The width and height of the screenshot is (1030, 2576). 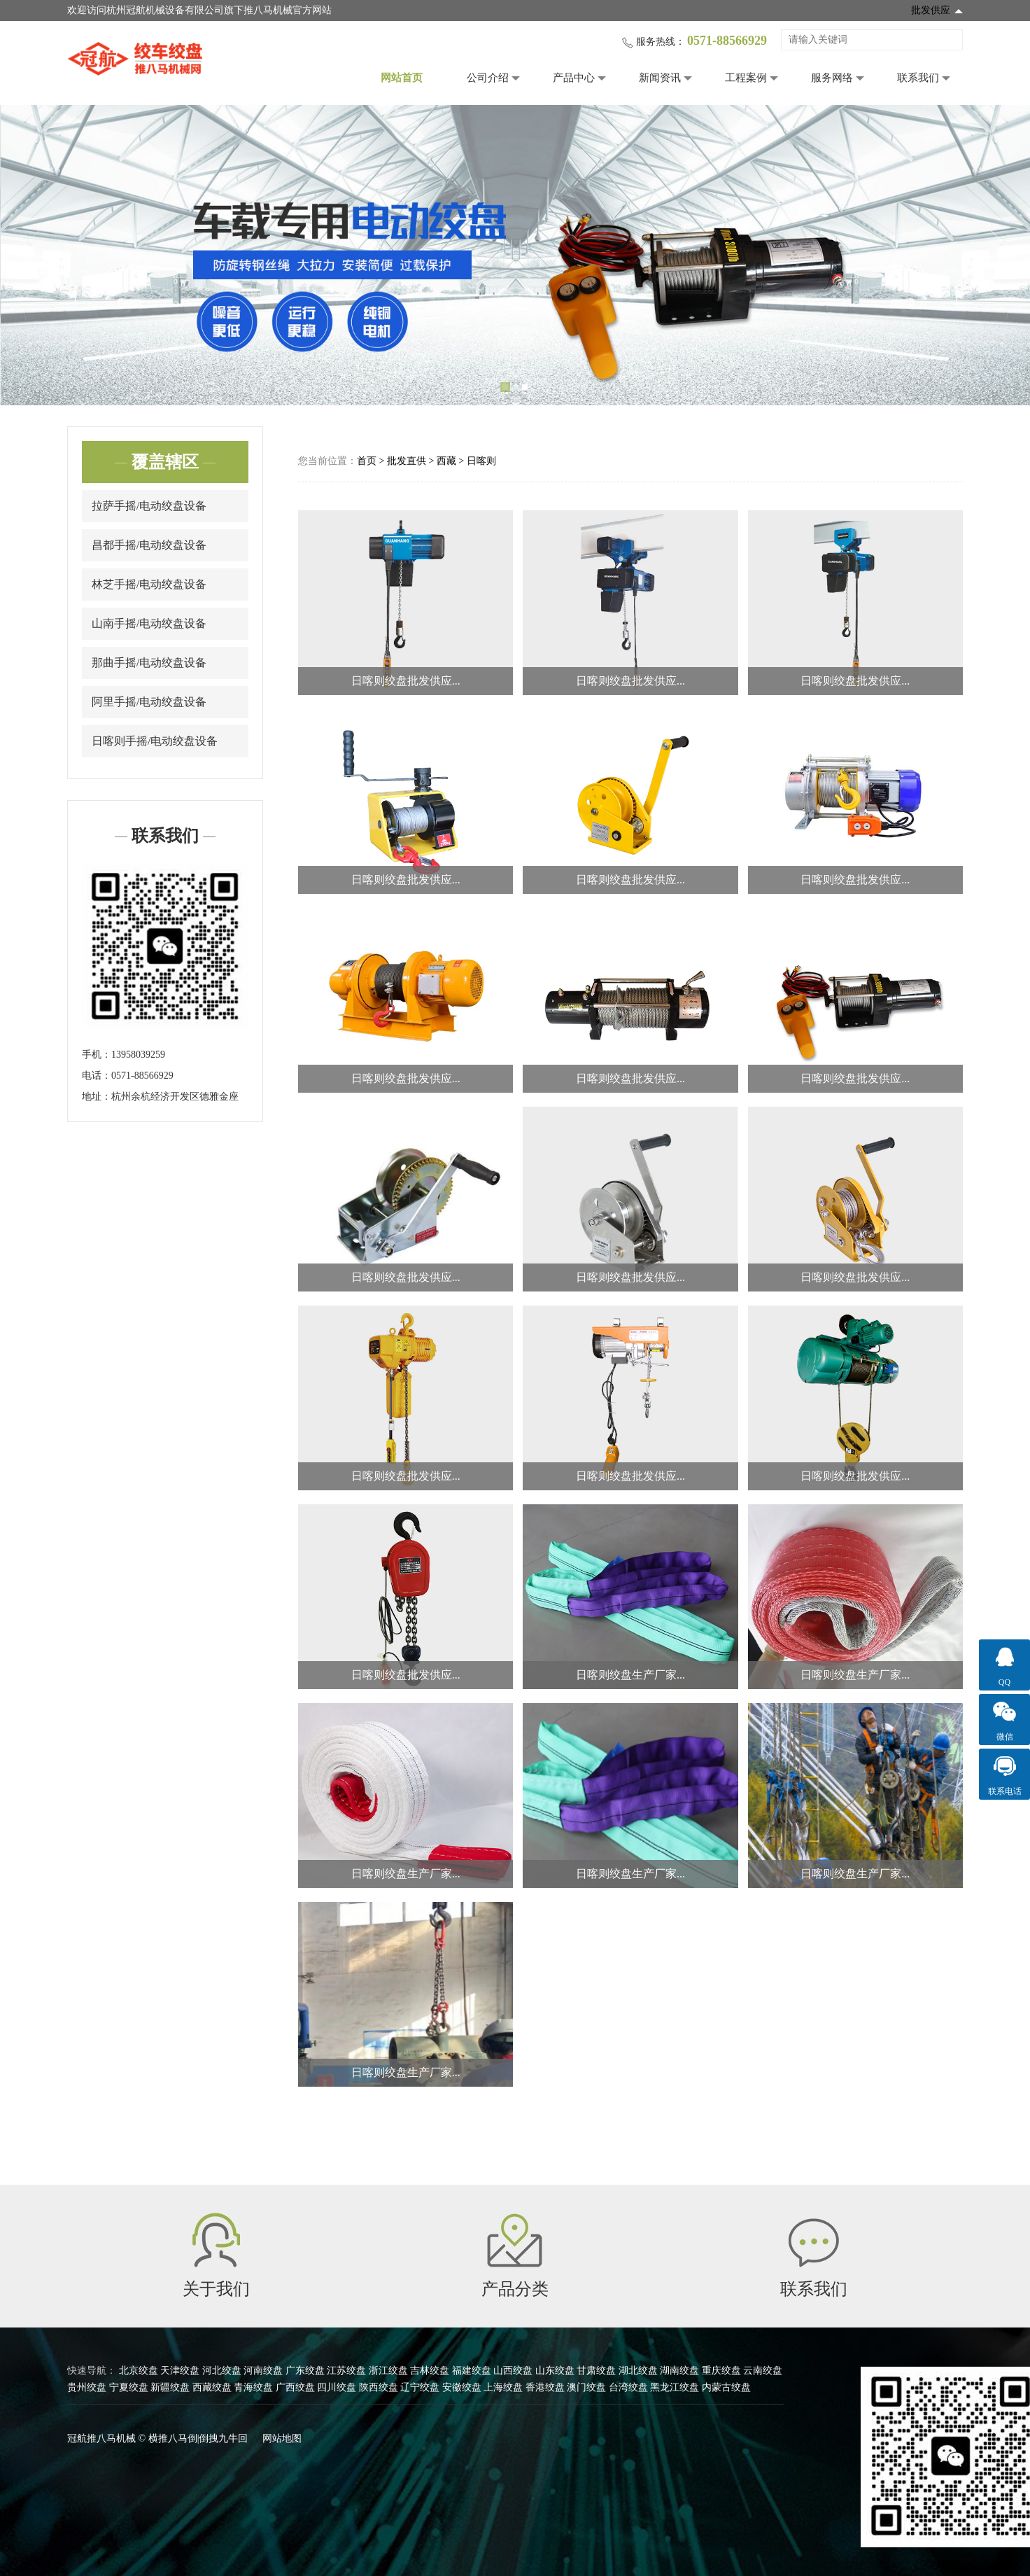 I want to click on 公司介绍, so click(x=488, y=77).